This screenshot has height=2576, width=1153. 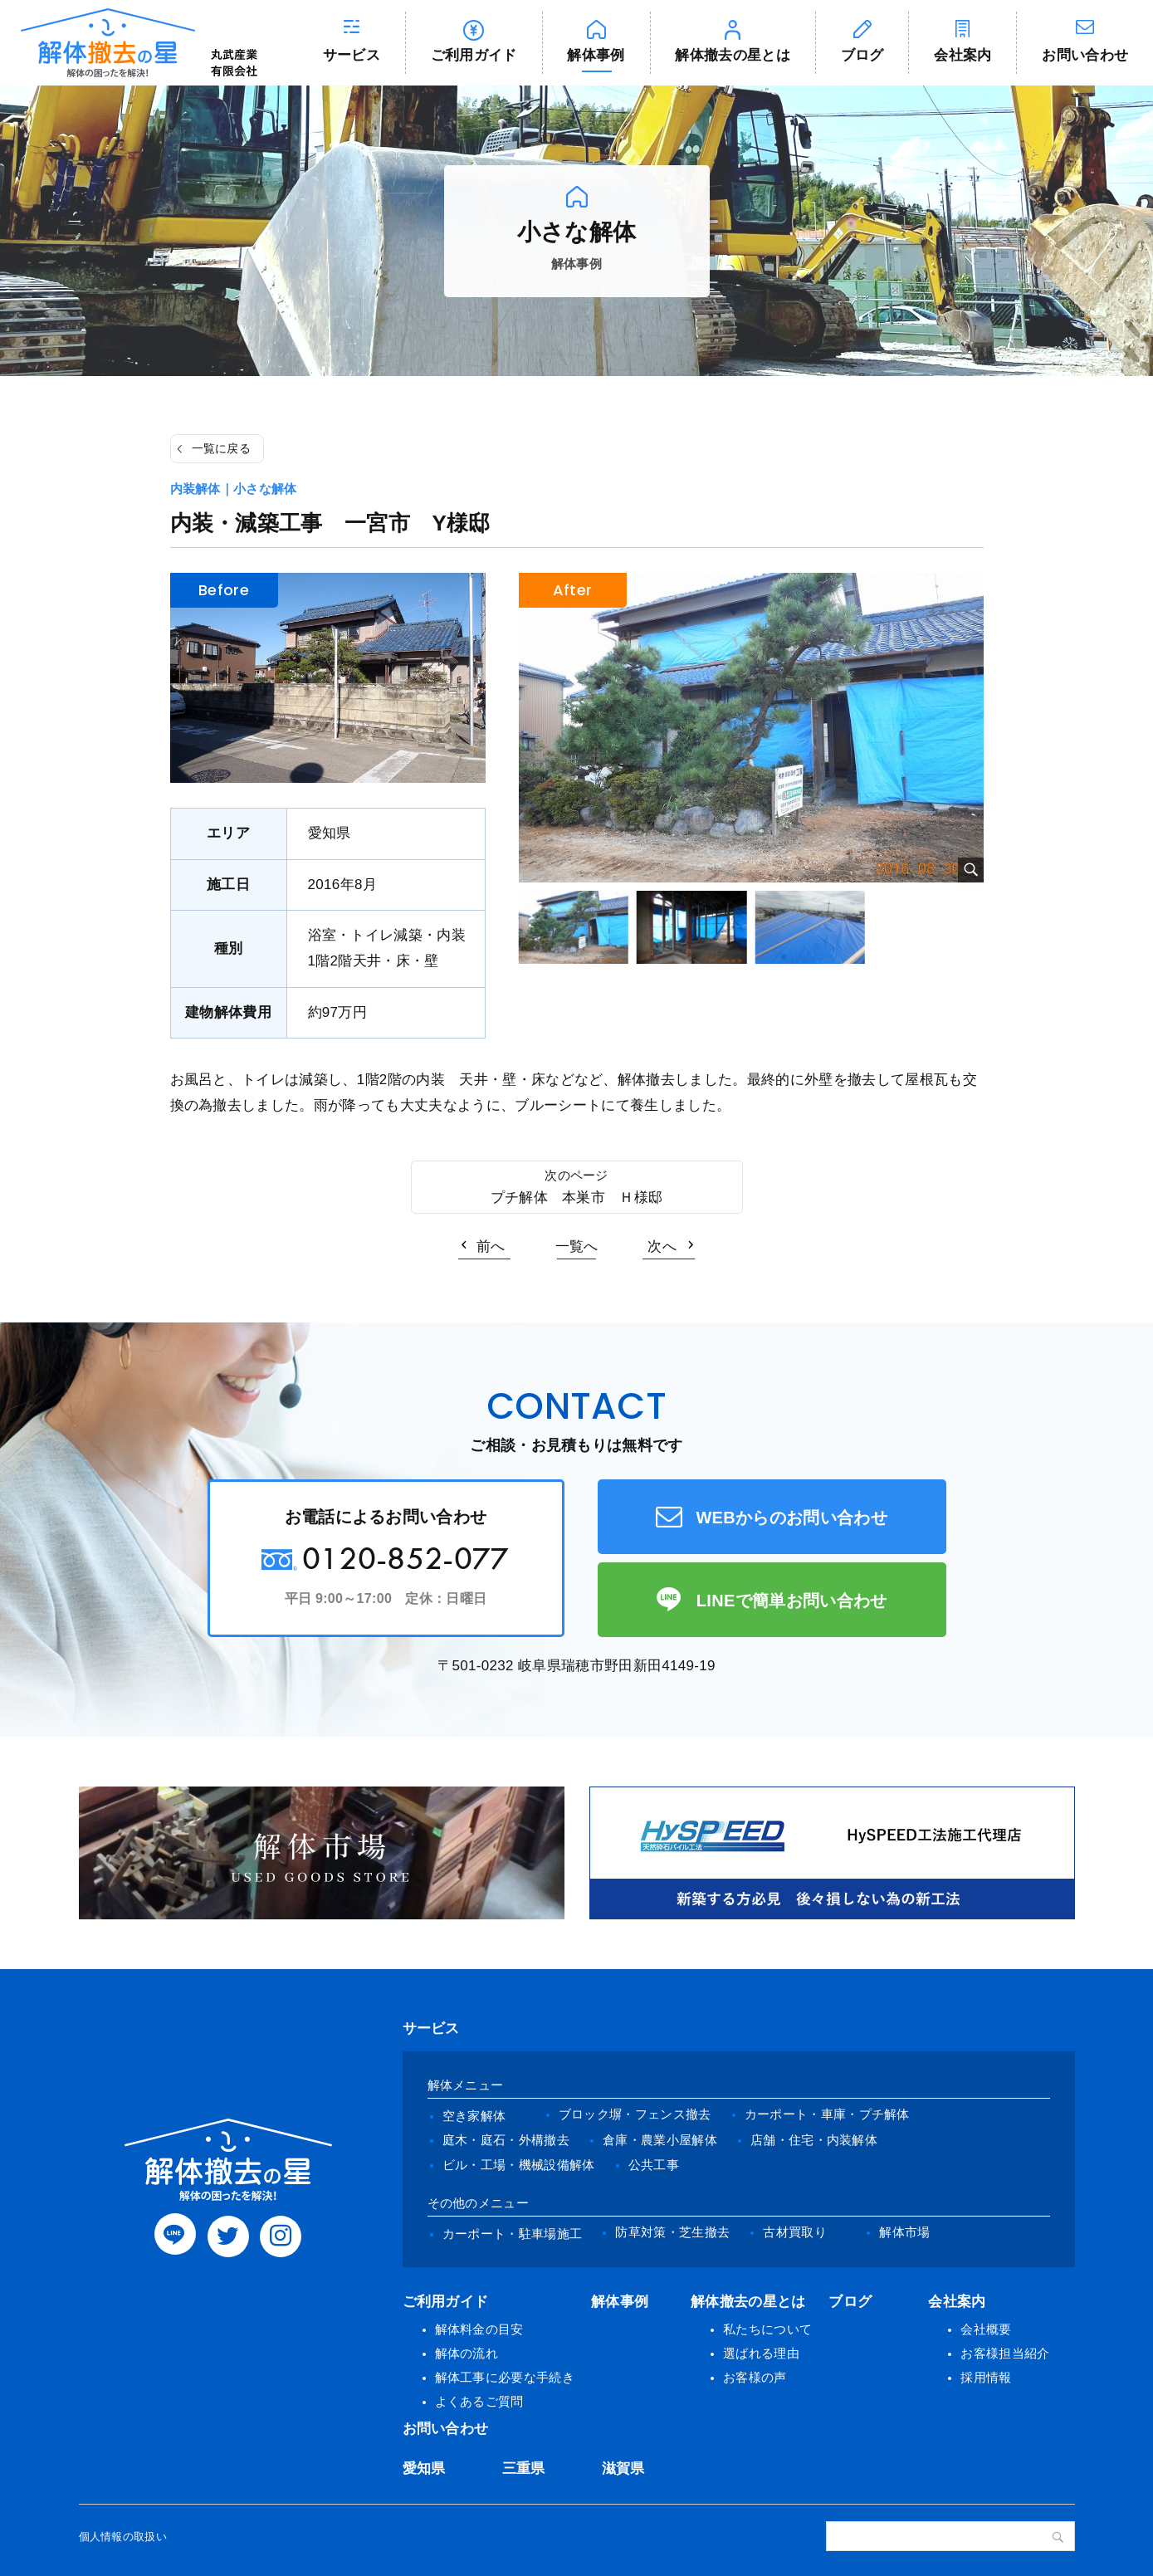 What do you see at coordinates (351, 55) in the screenshot?
I see `サービス` at bounding box center [351, 55].